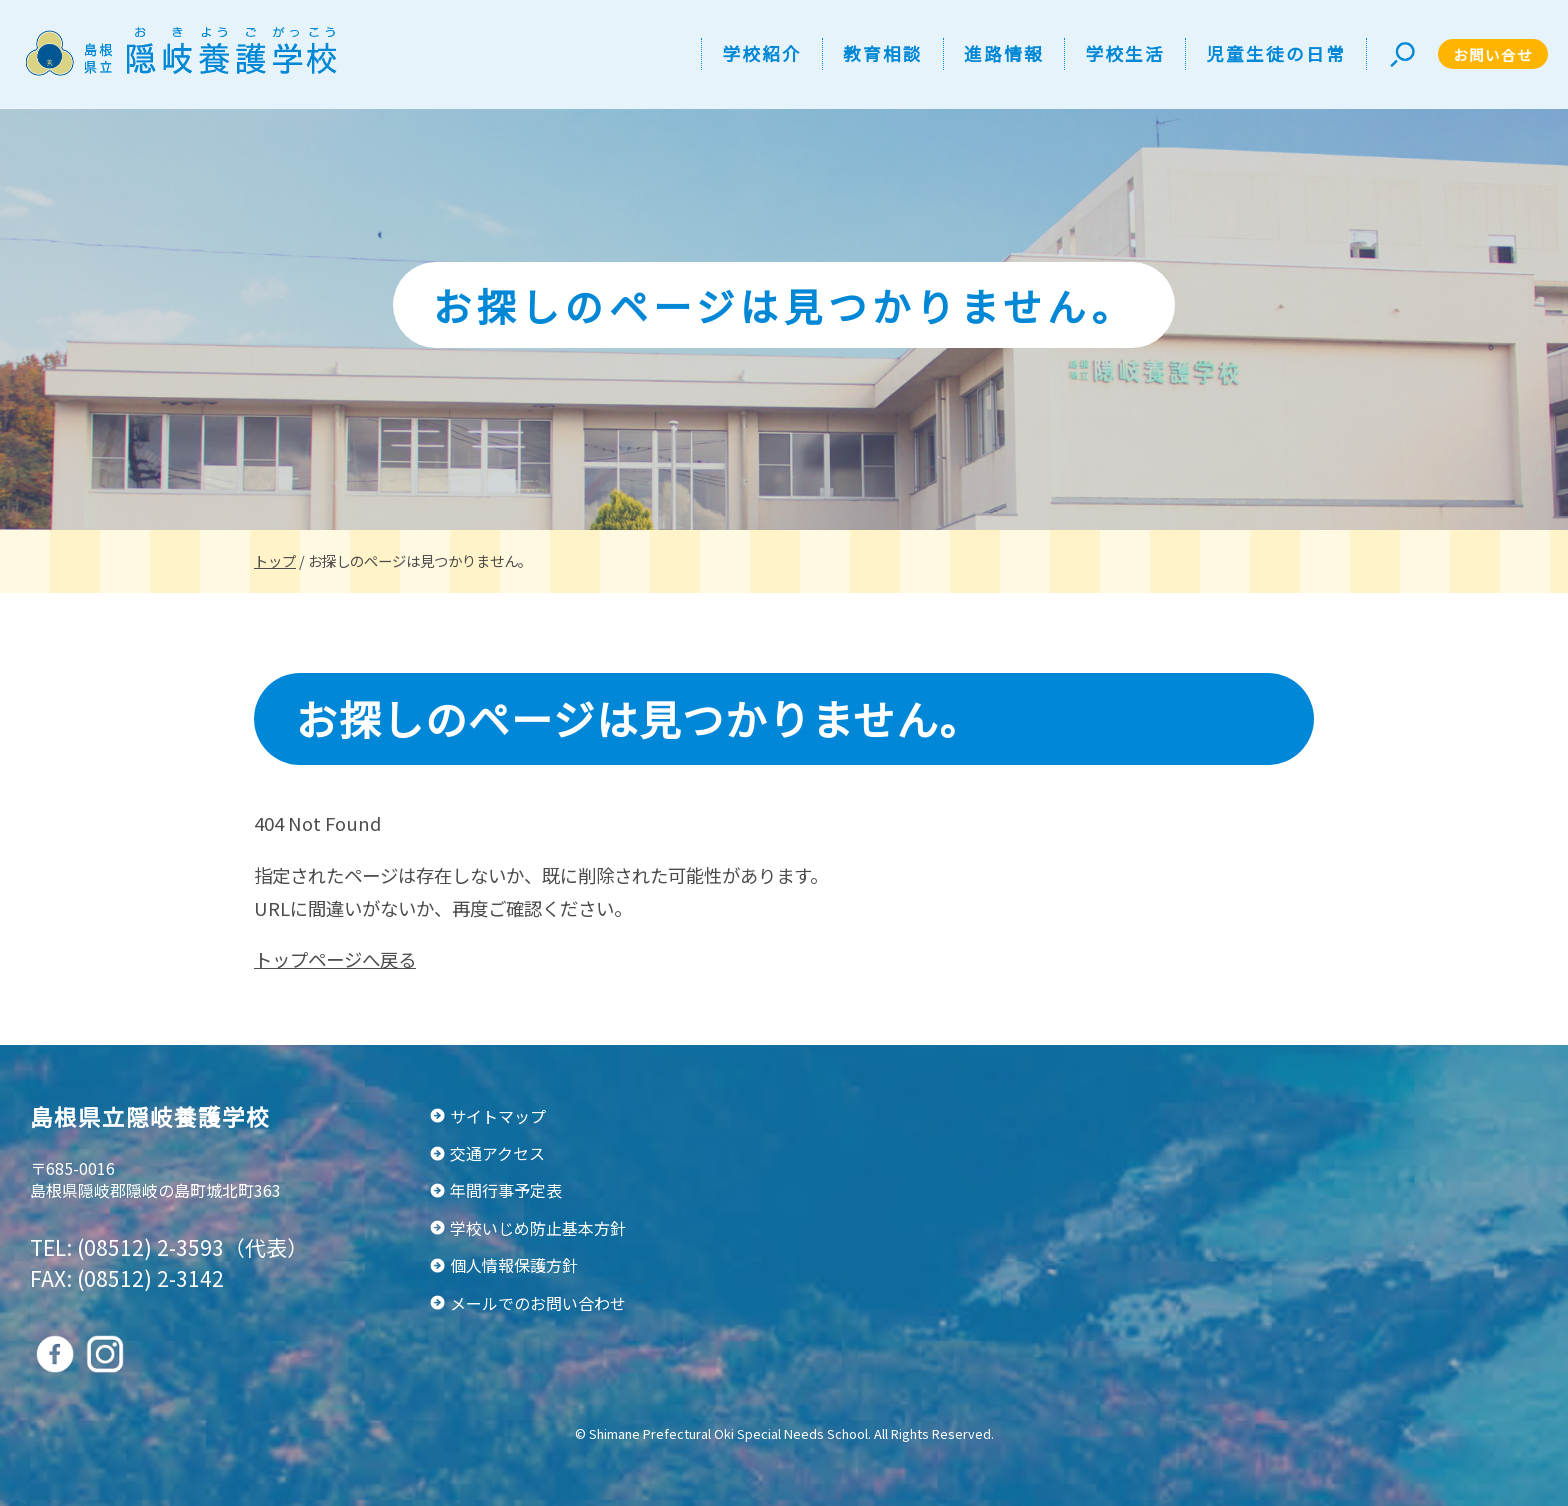 The height and width of the screenshot is (1506, 1568). I want to click on 学校いじめ防止基本方針, so click(538, 1228).